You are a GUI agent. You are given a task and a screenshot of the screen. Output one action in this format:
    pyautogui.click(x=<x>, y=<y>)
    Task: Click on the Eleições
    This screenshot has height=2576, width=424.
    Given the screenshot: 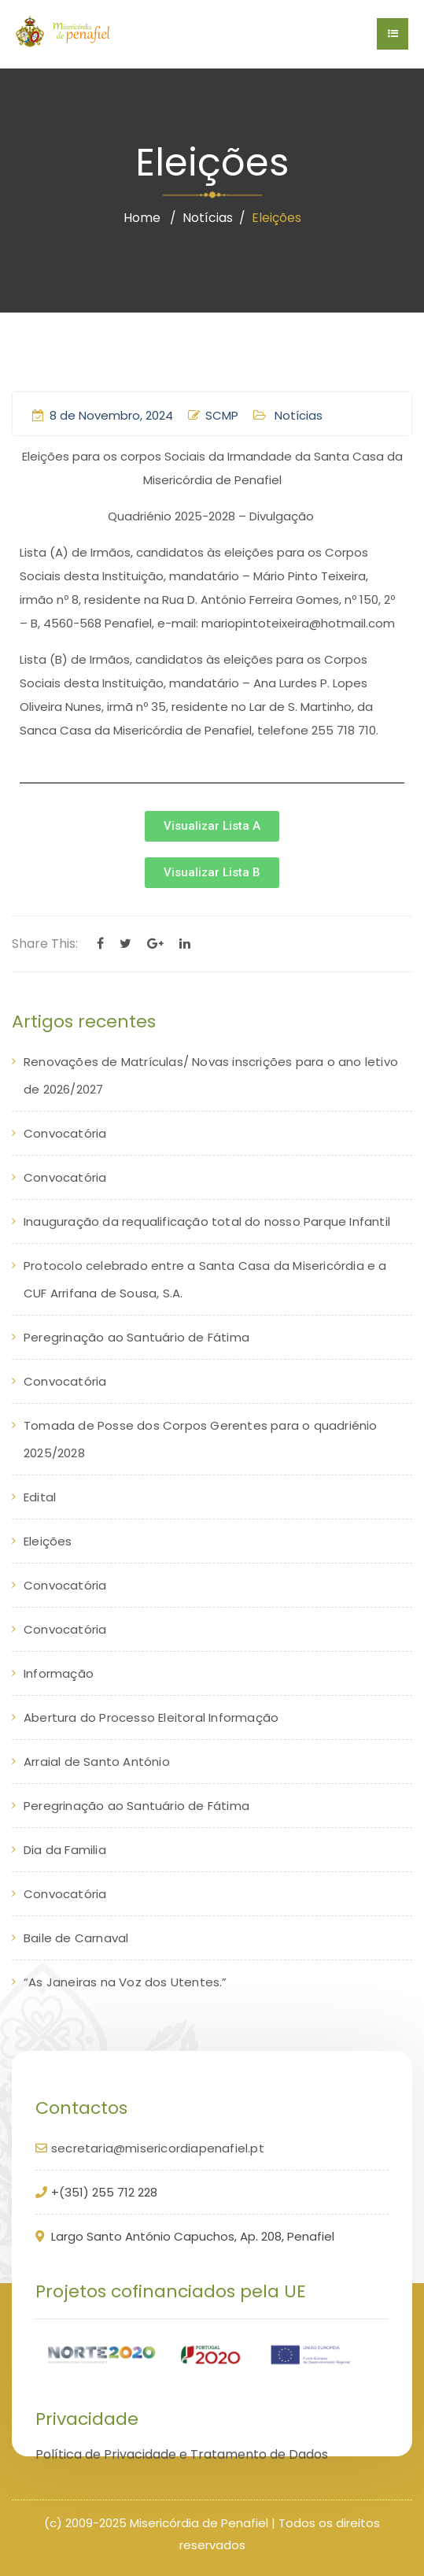 What is the action you would take?
    pyautogui.click(x=48, y=1541)
    